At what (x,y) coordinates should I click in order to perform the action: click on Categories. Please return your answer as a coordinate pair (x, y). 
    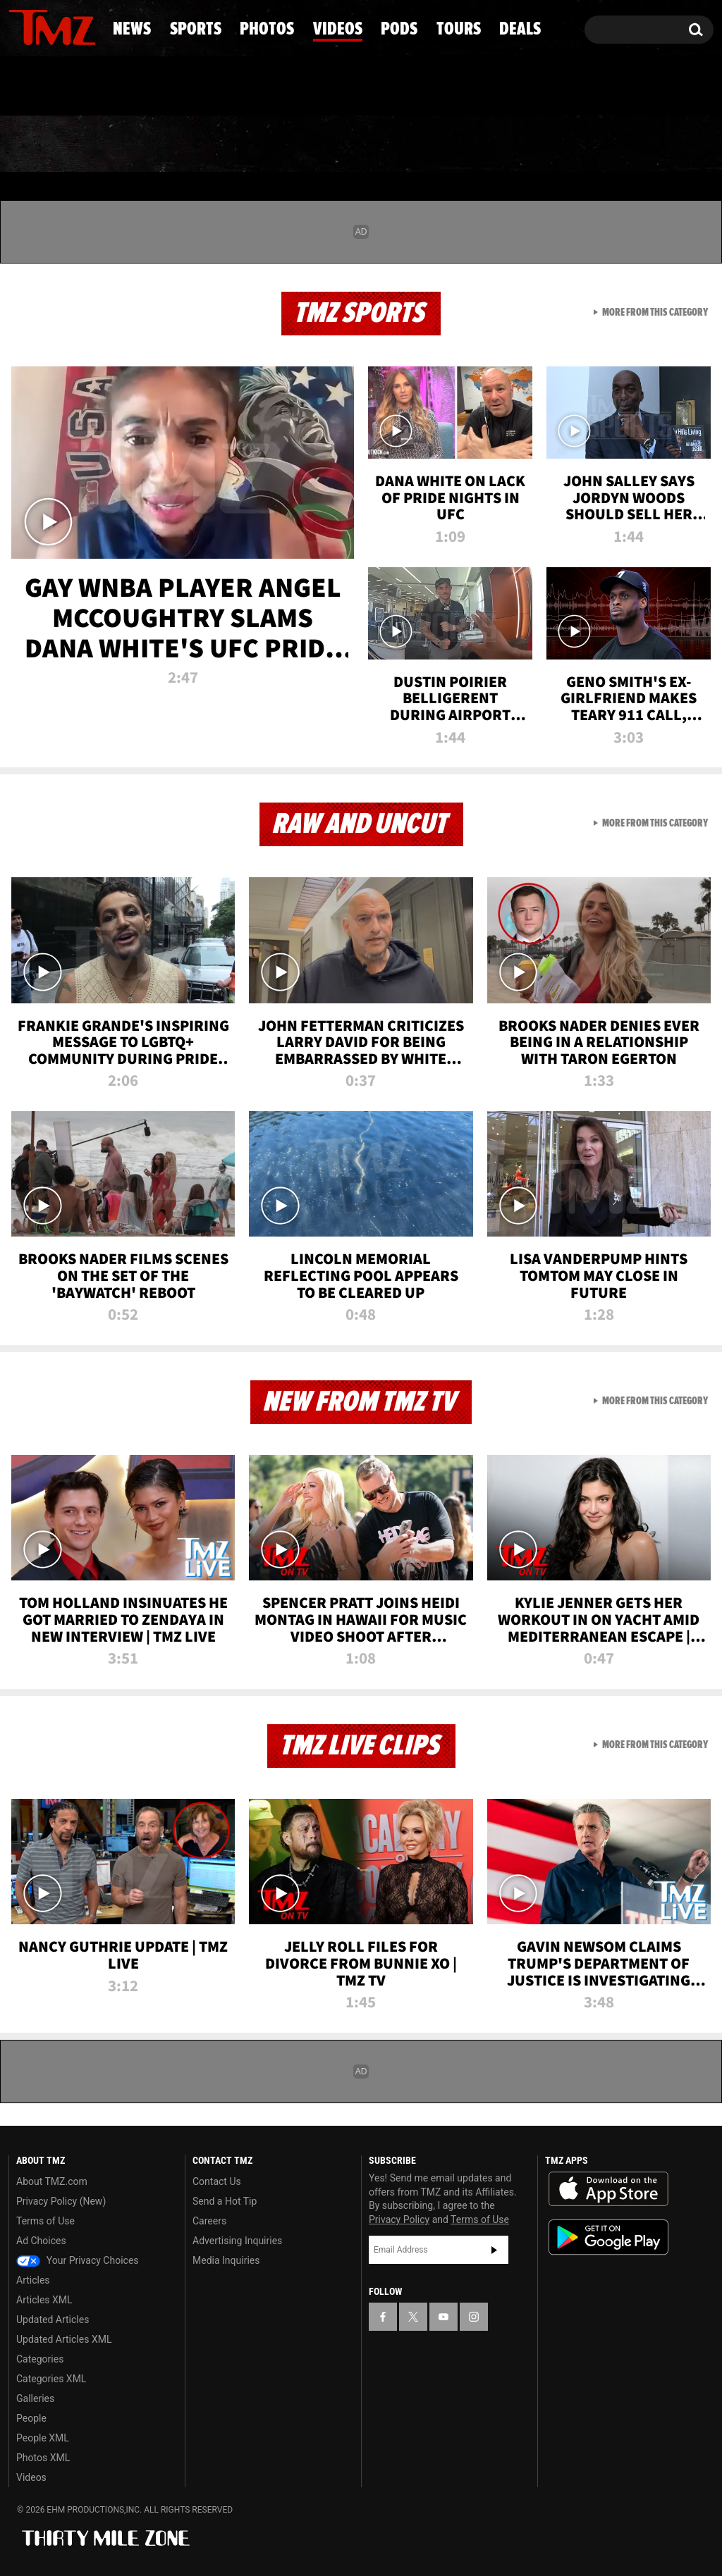
    Looking at the image, I should click on (39, 2359).